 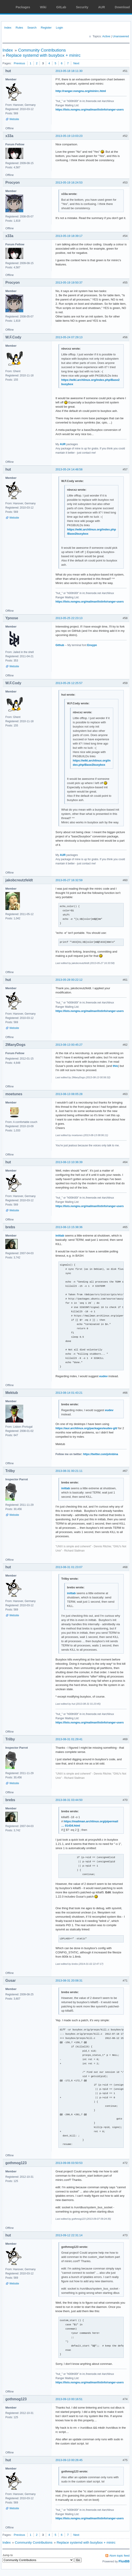 What do you see at coordinates (69, 1739) in the screenshot?
I see `2013-08-31 01:29:41` at bounding box center [69, 1739].